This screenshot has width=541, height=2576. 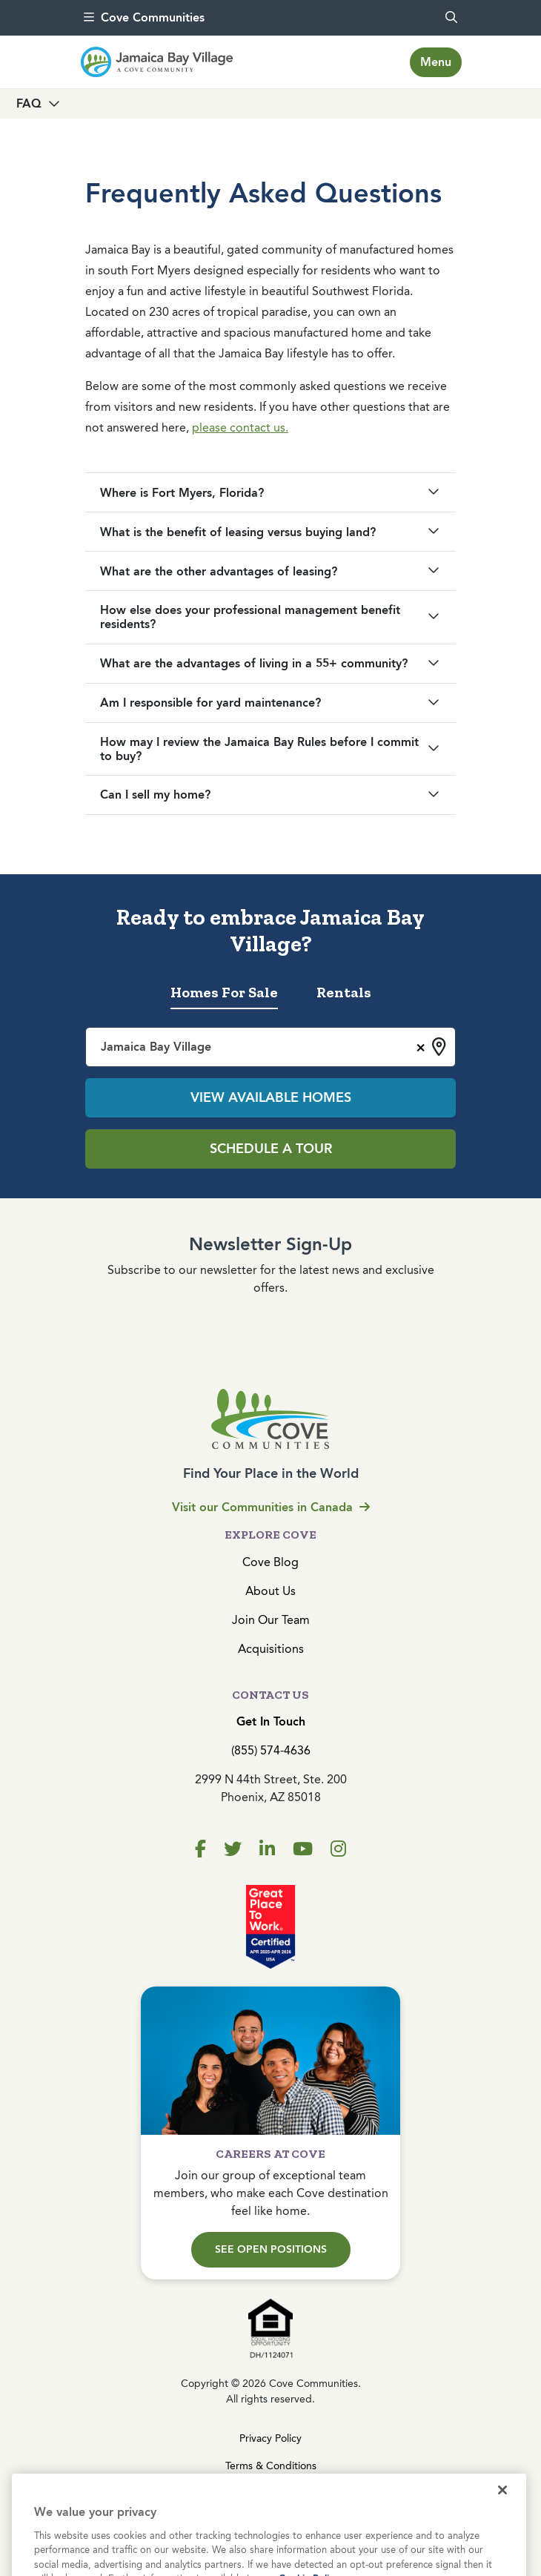 What do you see at coordinates (271, 1148) in the screenshot?
I see `Schedule a Tour` at bounding box center [271, 1148].